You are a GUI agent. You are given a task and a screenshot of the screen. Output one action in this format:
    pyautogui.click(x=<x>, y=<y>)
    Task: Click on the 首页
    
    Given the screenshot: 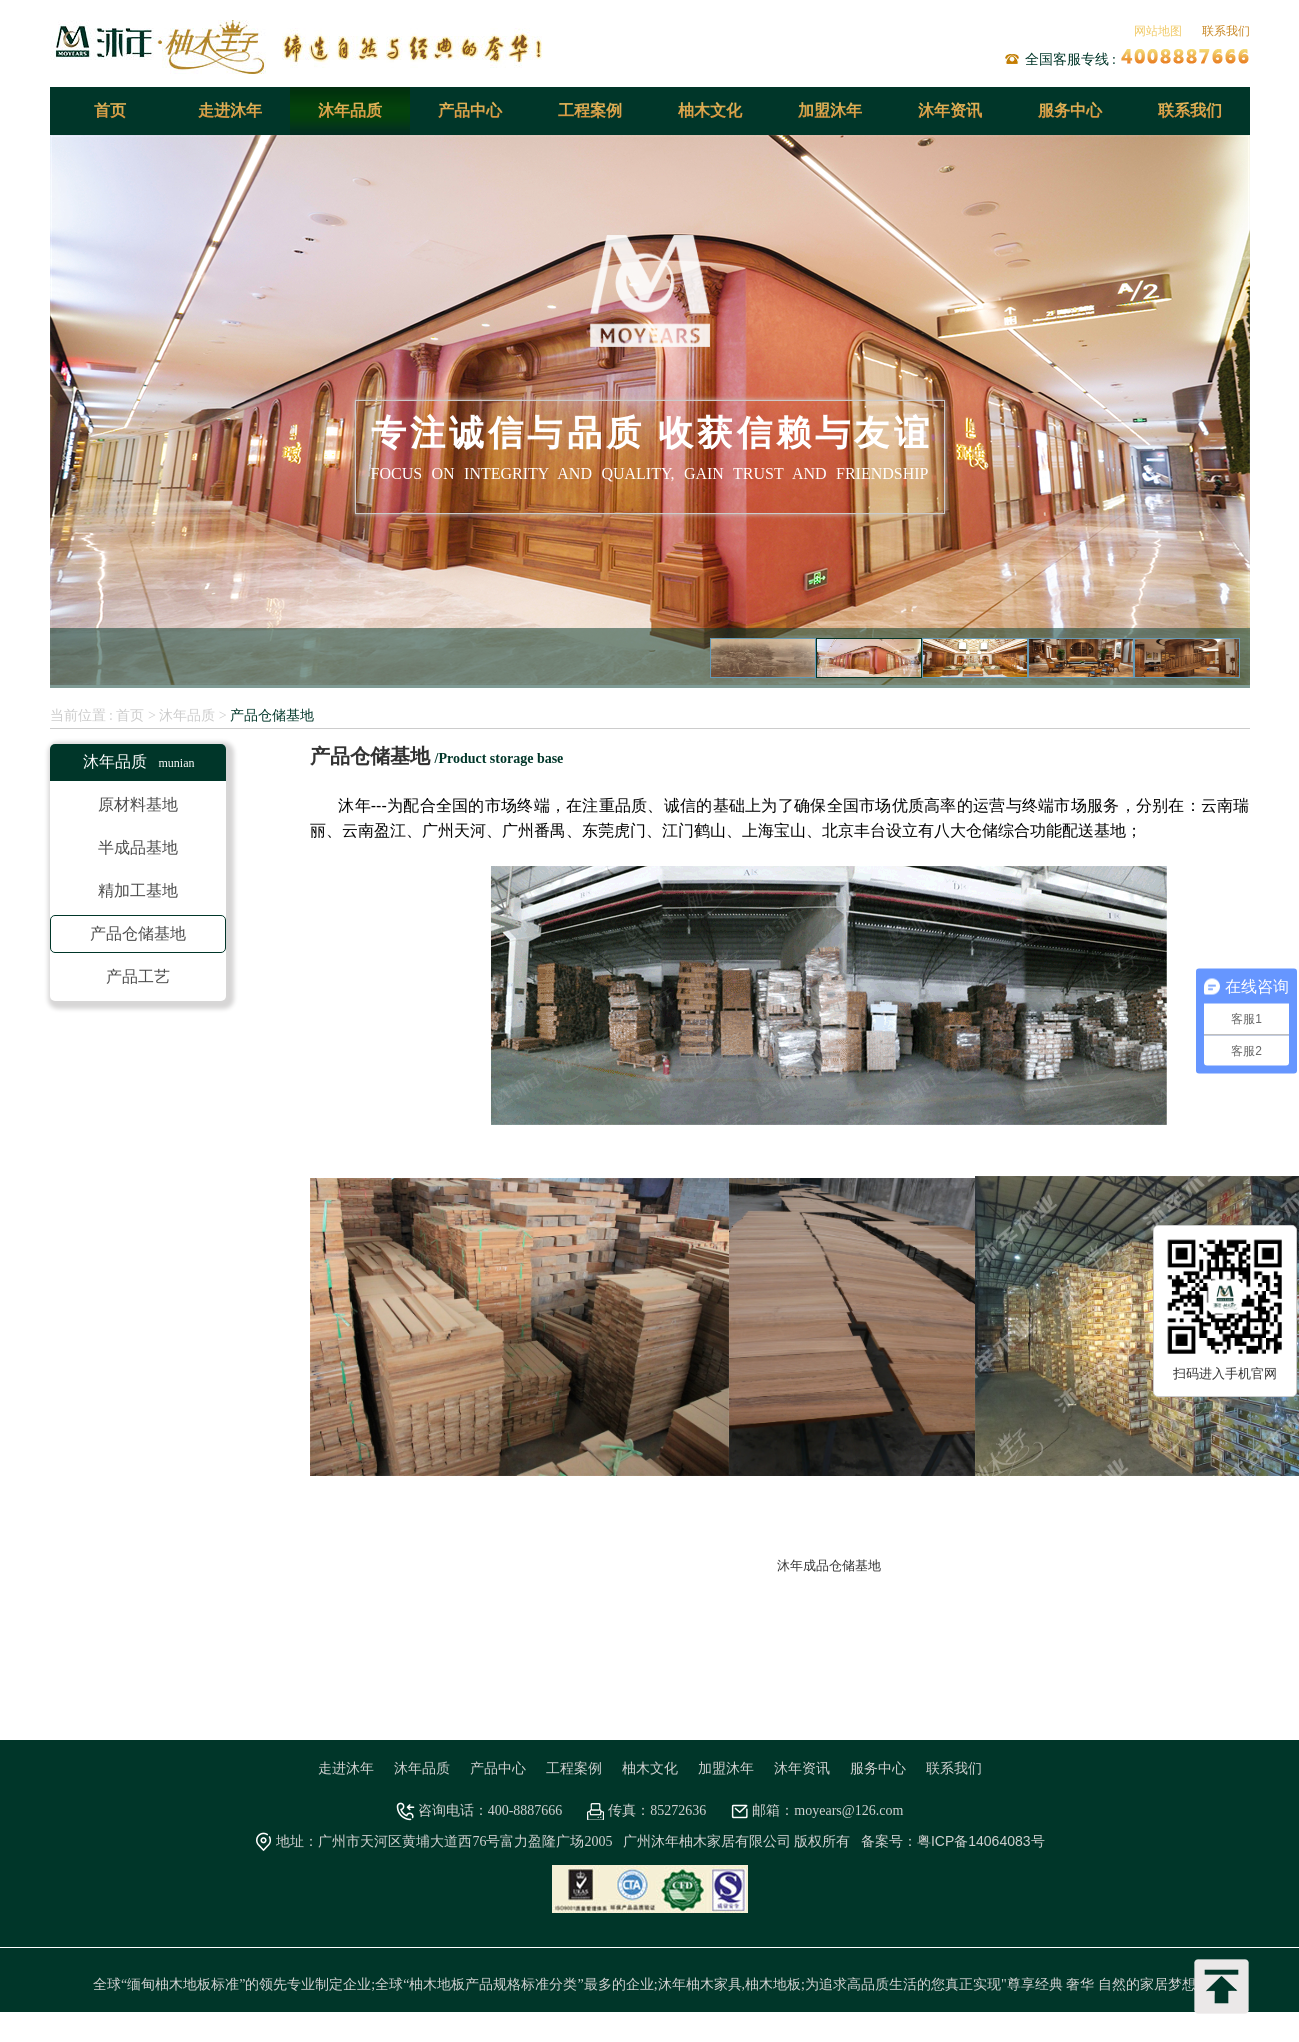 What is the action you would take?
    pyautogui.click(x=110, y=110)
    